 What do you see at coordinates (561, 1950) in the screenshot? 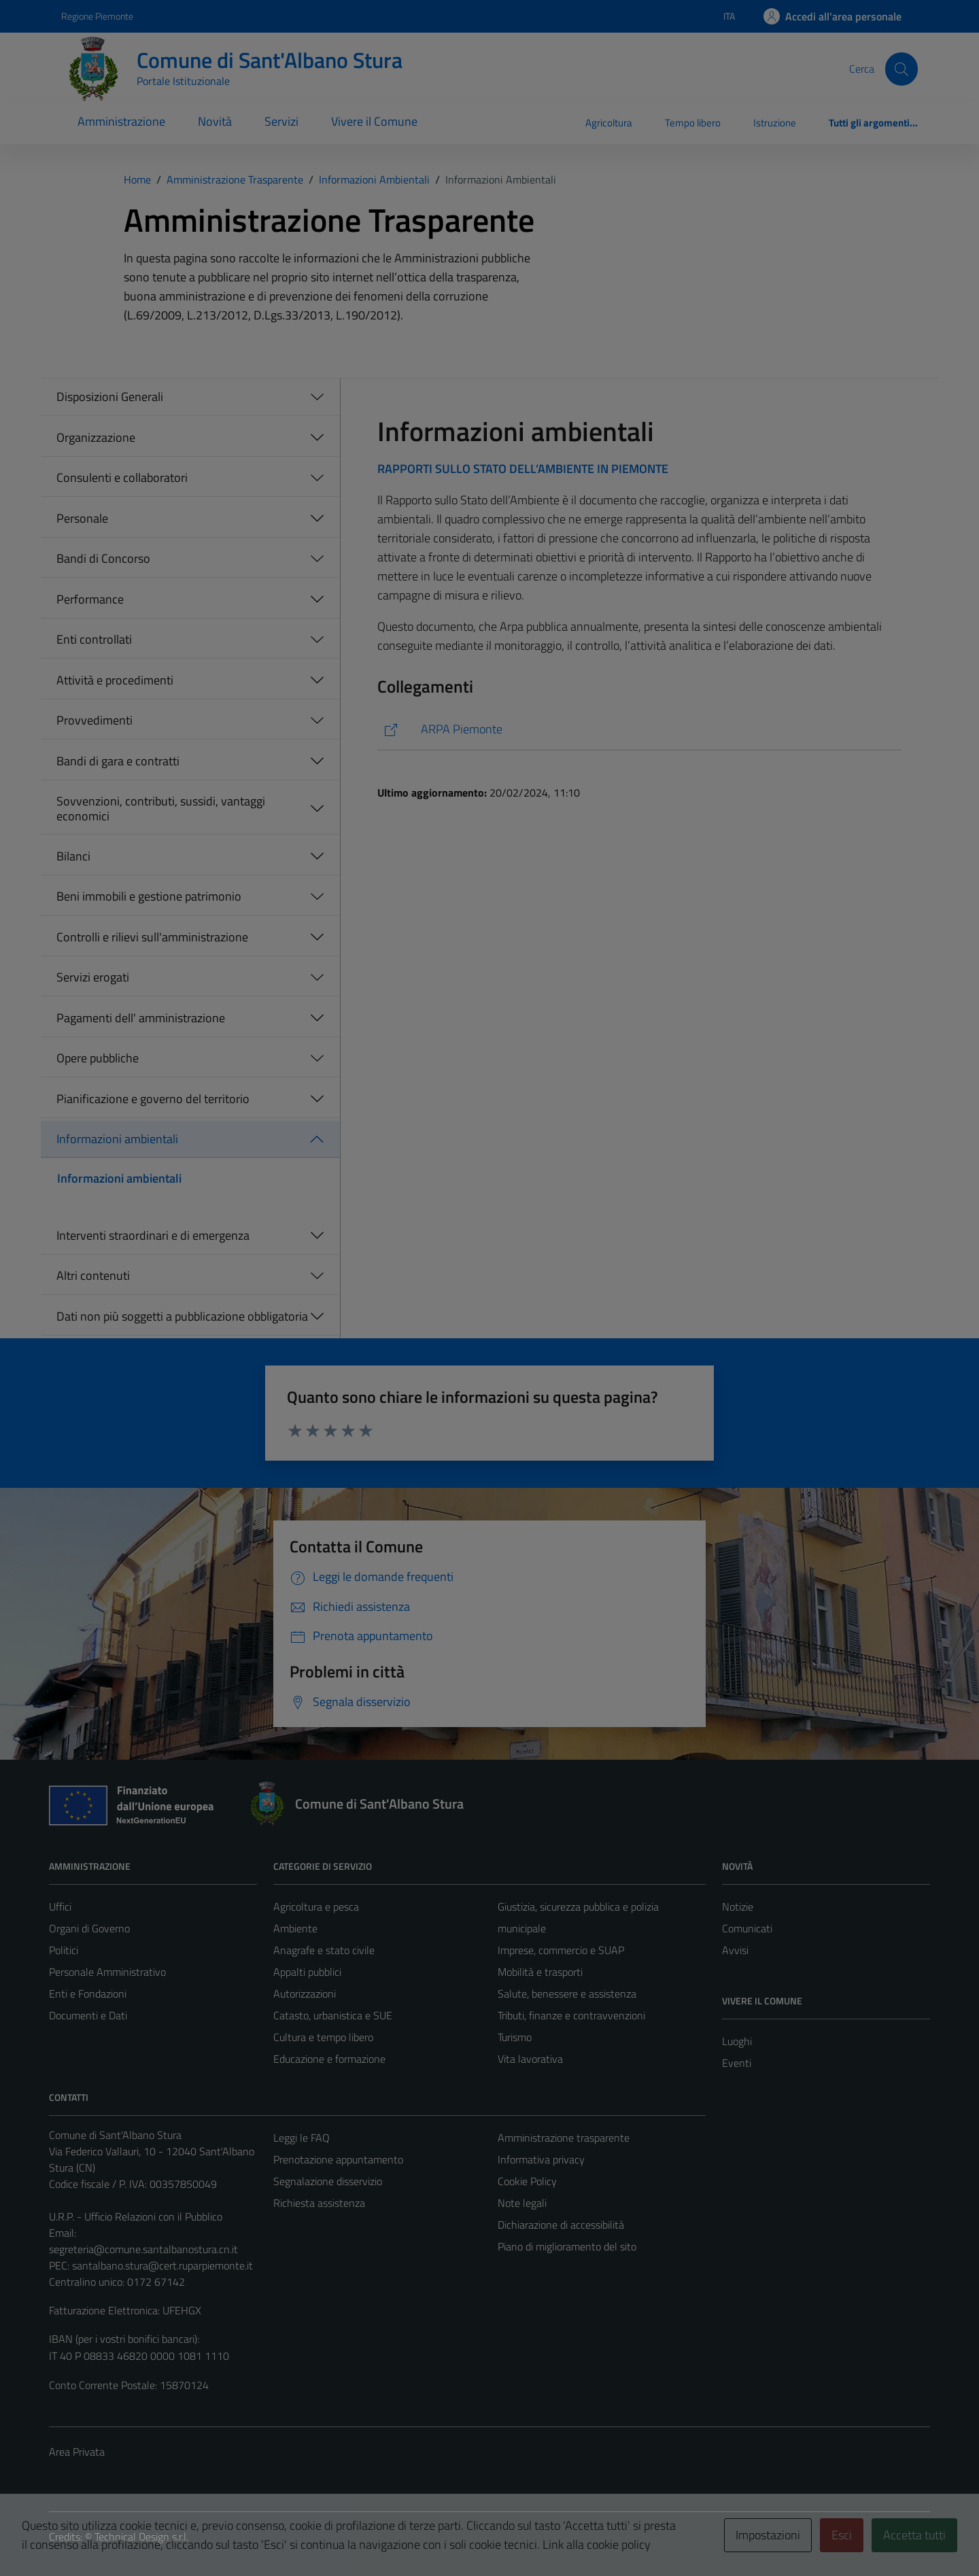
I see `Imprese, commercio e SUAP` at bounding box center [561, 1950].